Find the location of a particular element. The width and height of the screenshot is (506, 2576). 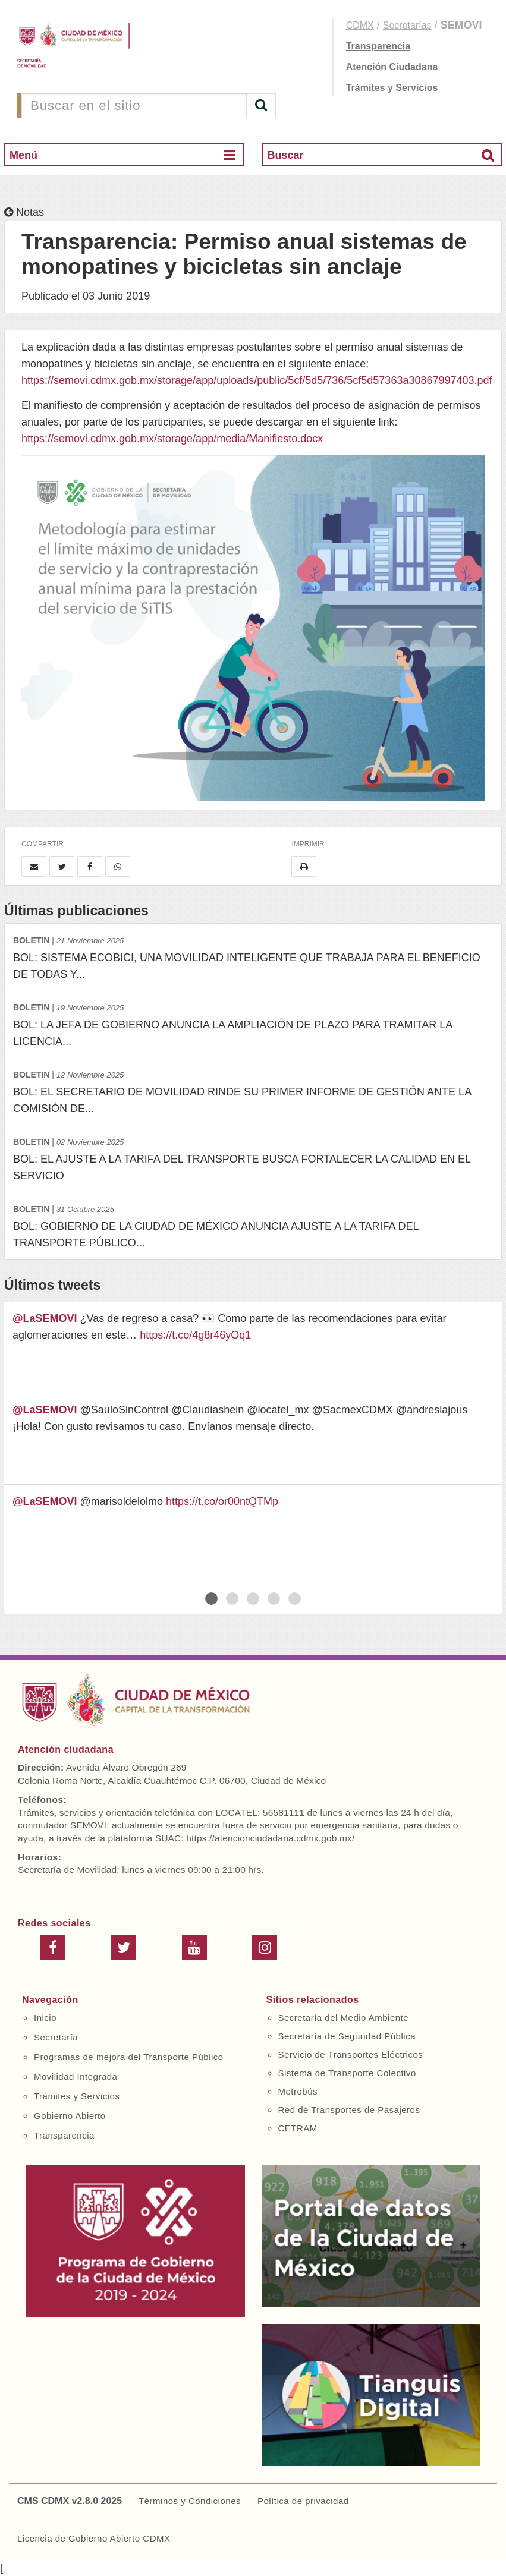

https://semovi.cdmx.gob.mx/storage/app/media/Manifiesto.docx is located at coordinates (172, 439).